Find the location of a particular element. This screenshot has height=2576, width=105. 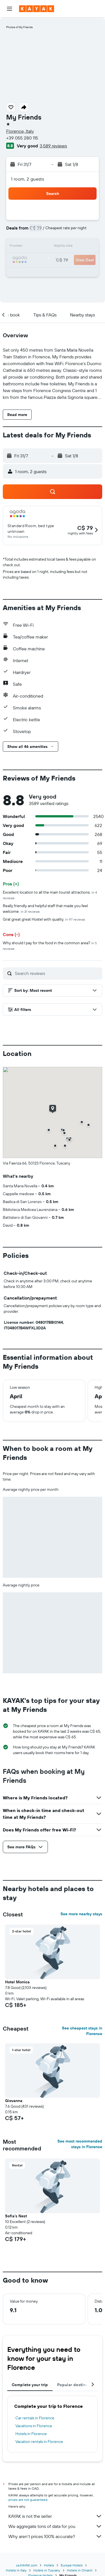

[button] is located at coordinates (9, 9).